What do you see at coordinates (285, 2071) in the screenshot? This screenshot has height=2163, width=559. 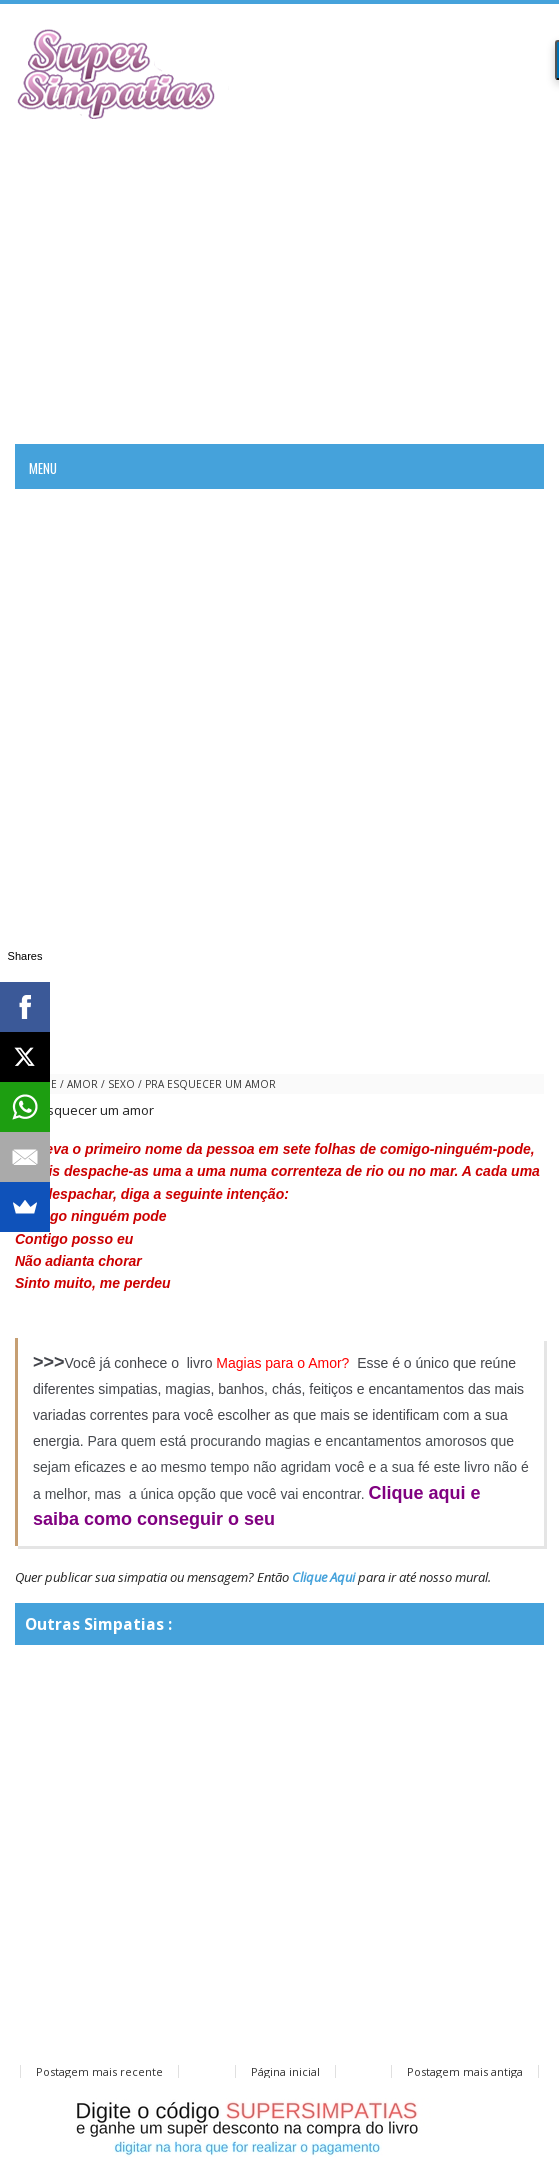 I see `Página inicial` at bounding box center [285, 2071].